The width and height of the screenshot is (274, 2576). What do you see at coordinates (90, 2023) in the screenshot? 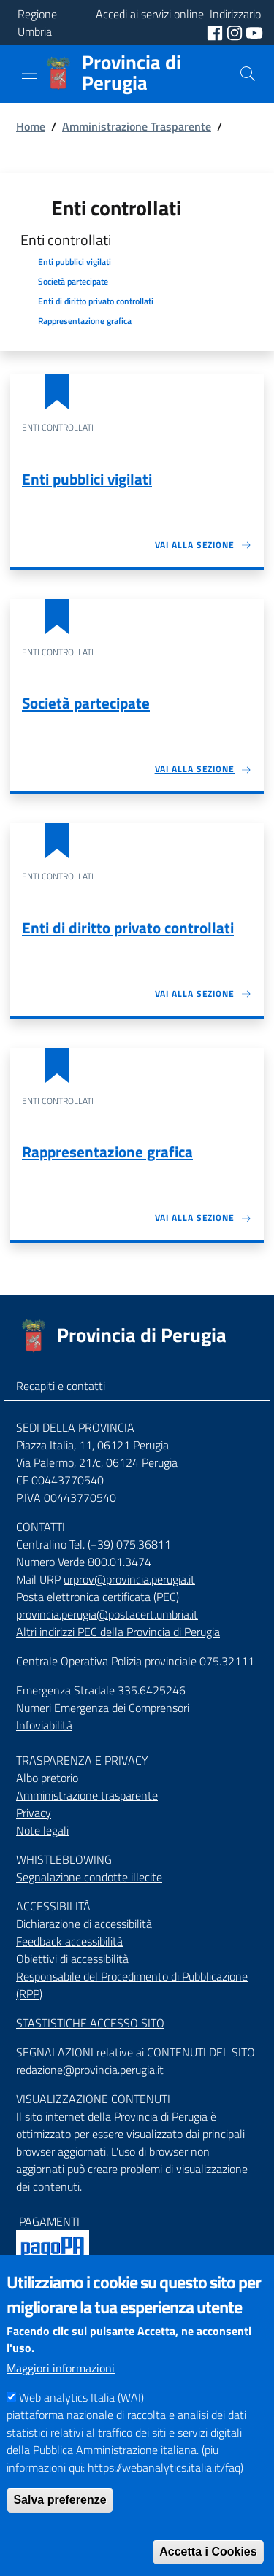
I see `STASTISTICHE ACCESSO SITO` at bounding box center [90, 2023].